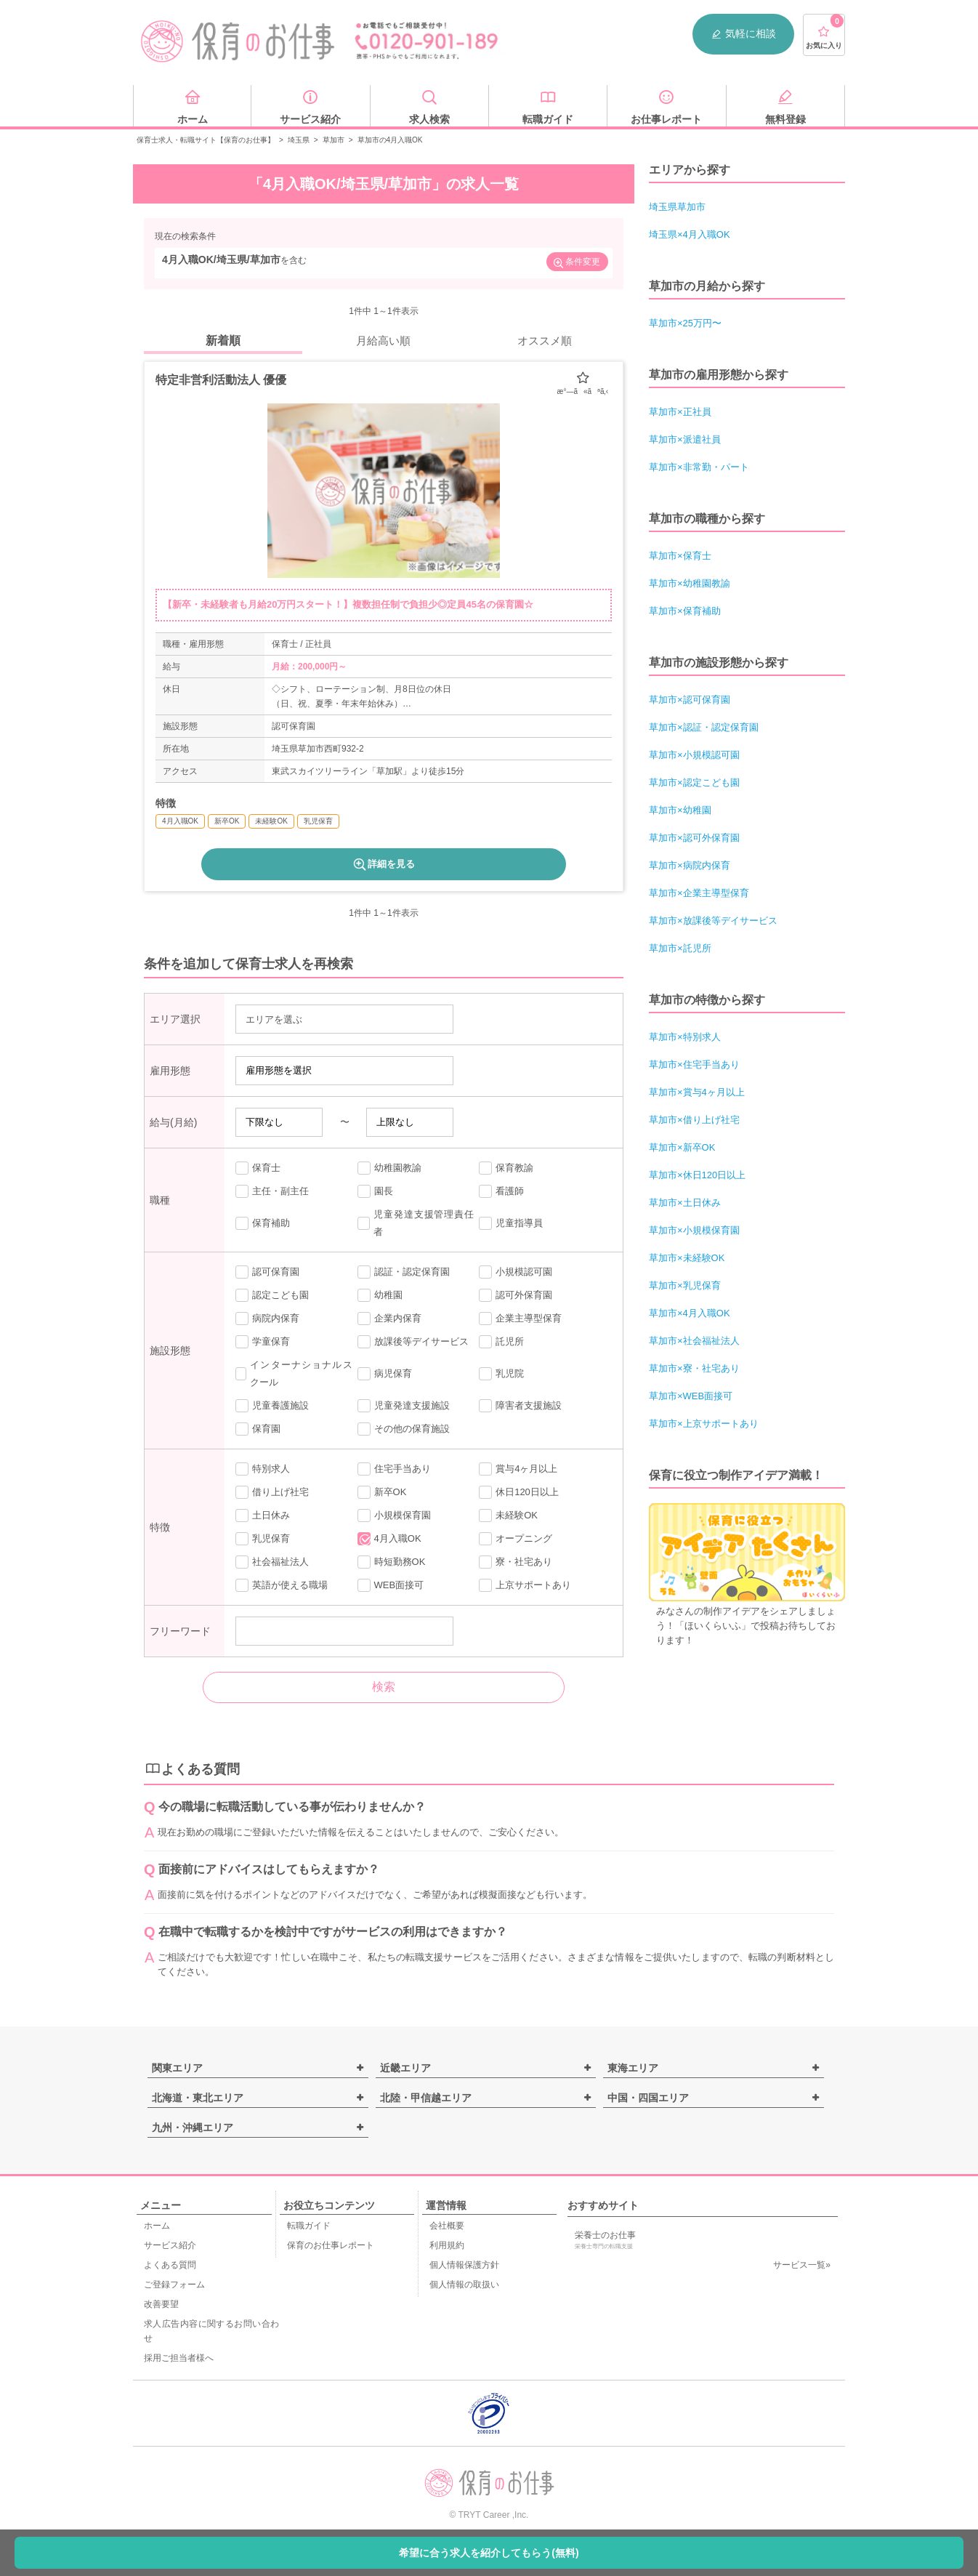 The image size is (978, 2576). Describe the element at coordinates (446, 2245) in the screenshot. I see `利用規約` at that location.